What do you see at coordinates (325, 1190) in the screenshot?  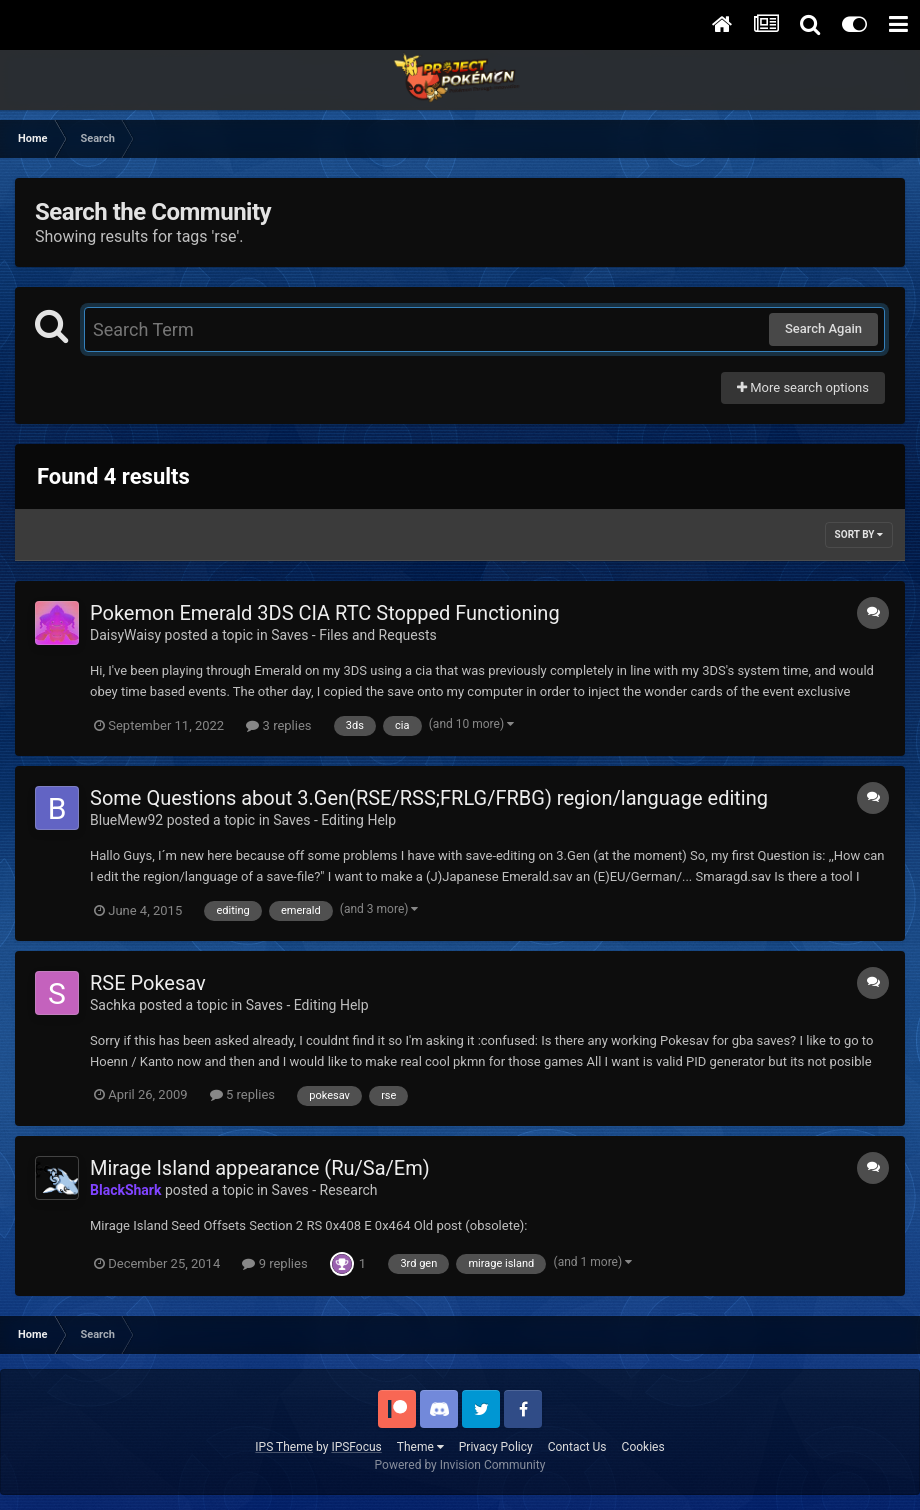 I see `Saves - Research` at bounding box center [325, 1190].